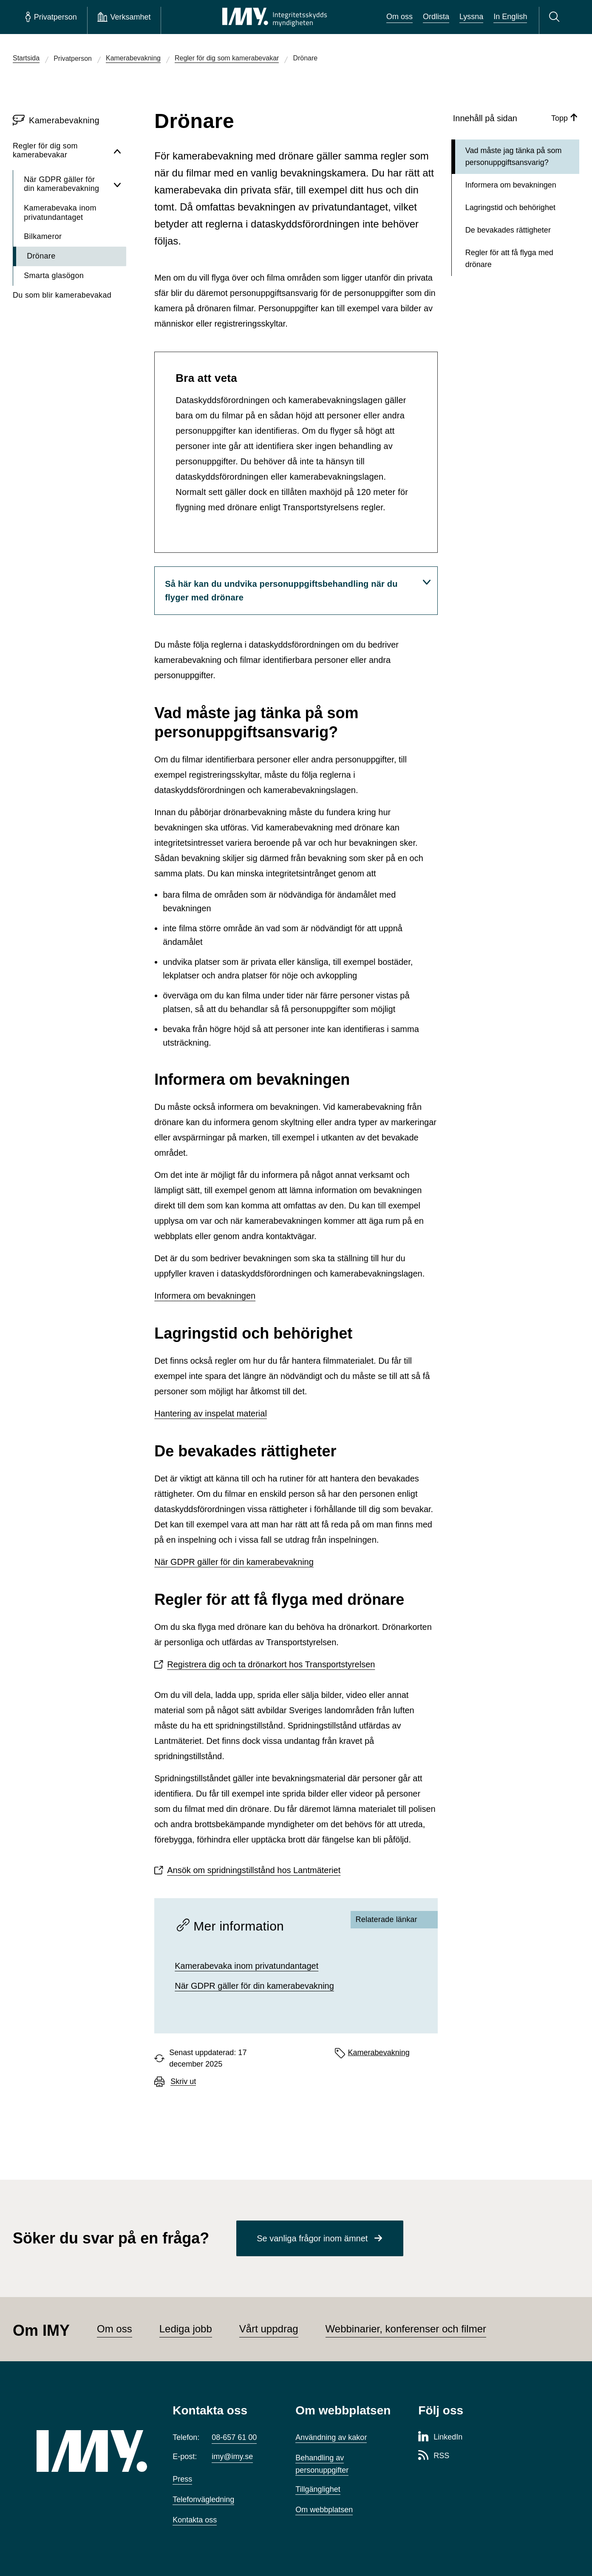 The height and width of the screenshot is (2576, 592). Describe the element at coordinates (234, 2437) in the screenshot. I see `08-657 61 00` at that location.